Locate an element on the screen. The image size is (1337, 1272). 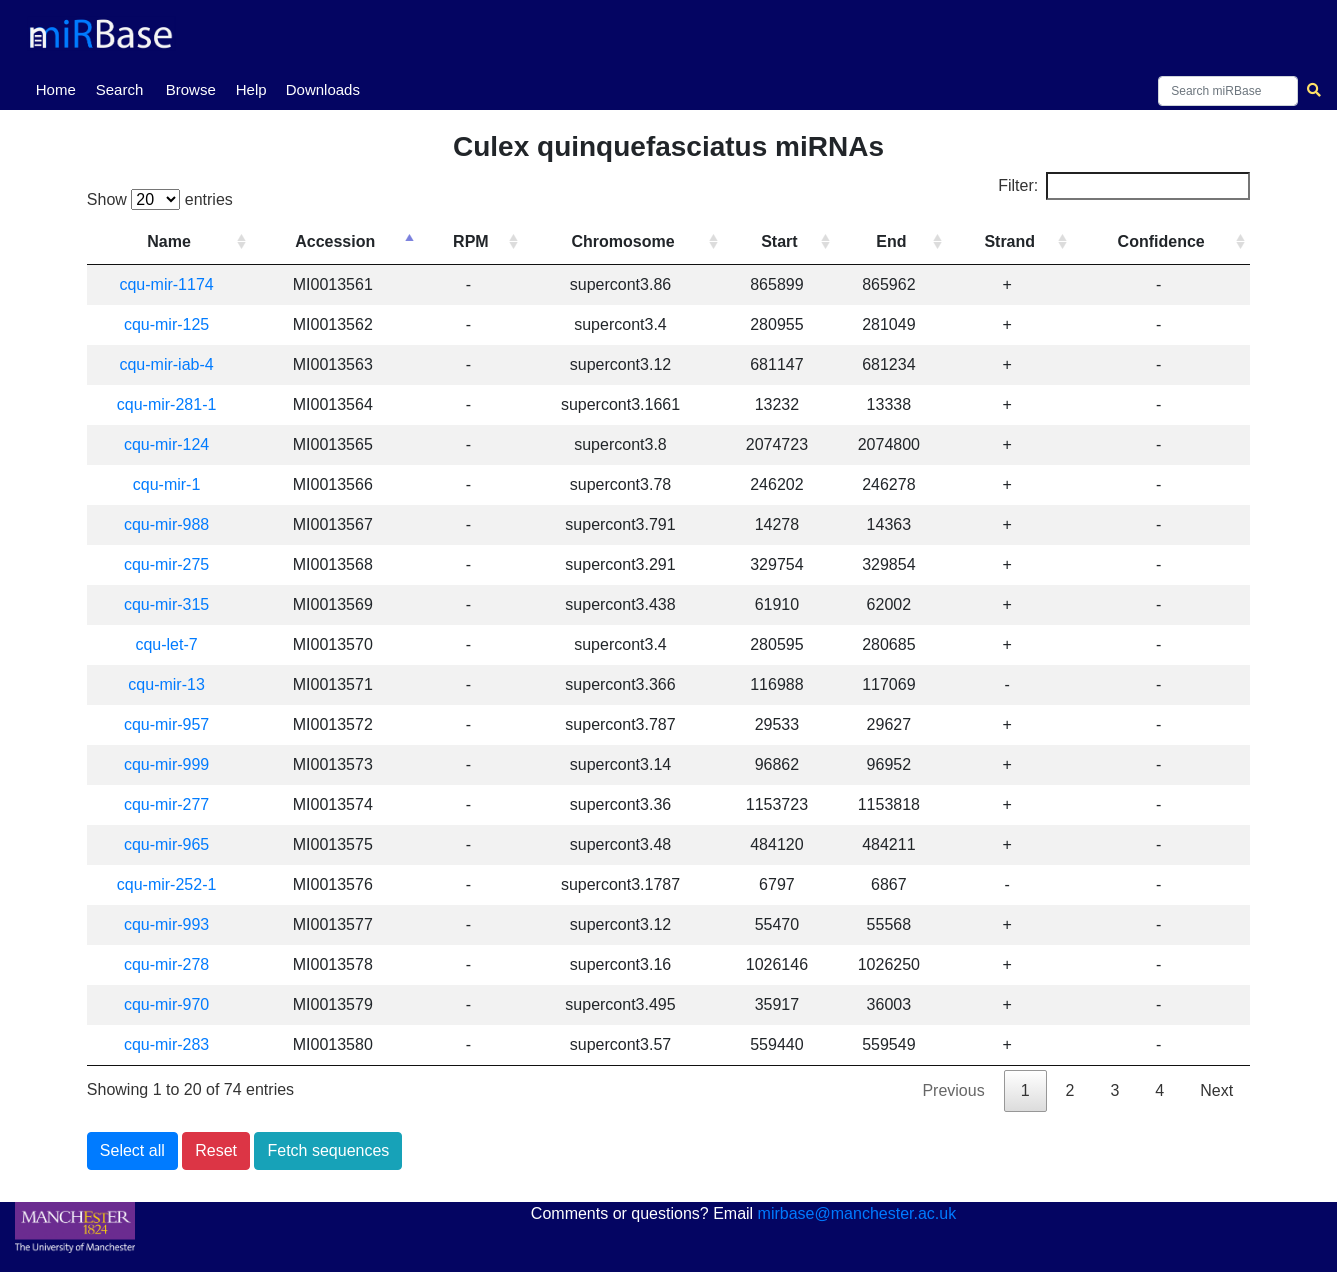
cqu-mir-1174 is located at coordinates (172, 284).